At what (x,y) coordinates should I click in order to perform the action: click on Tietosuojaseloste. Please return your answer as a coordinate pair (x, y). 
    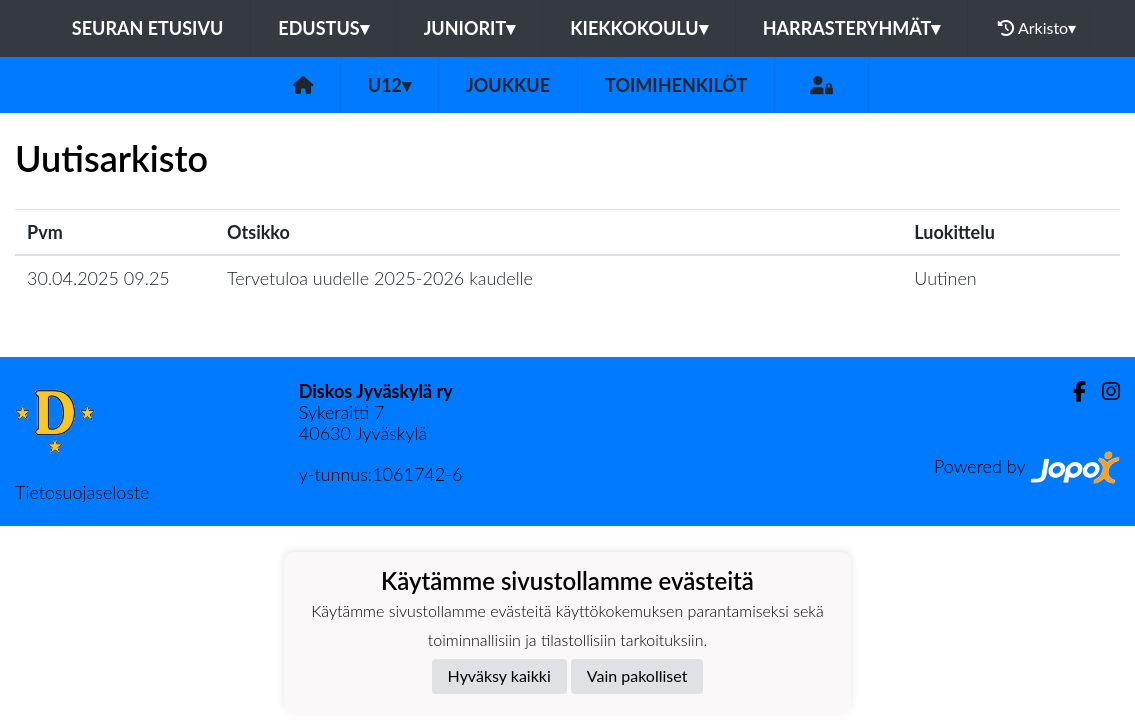
    Looking at the image, I should click on (82, 492).